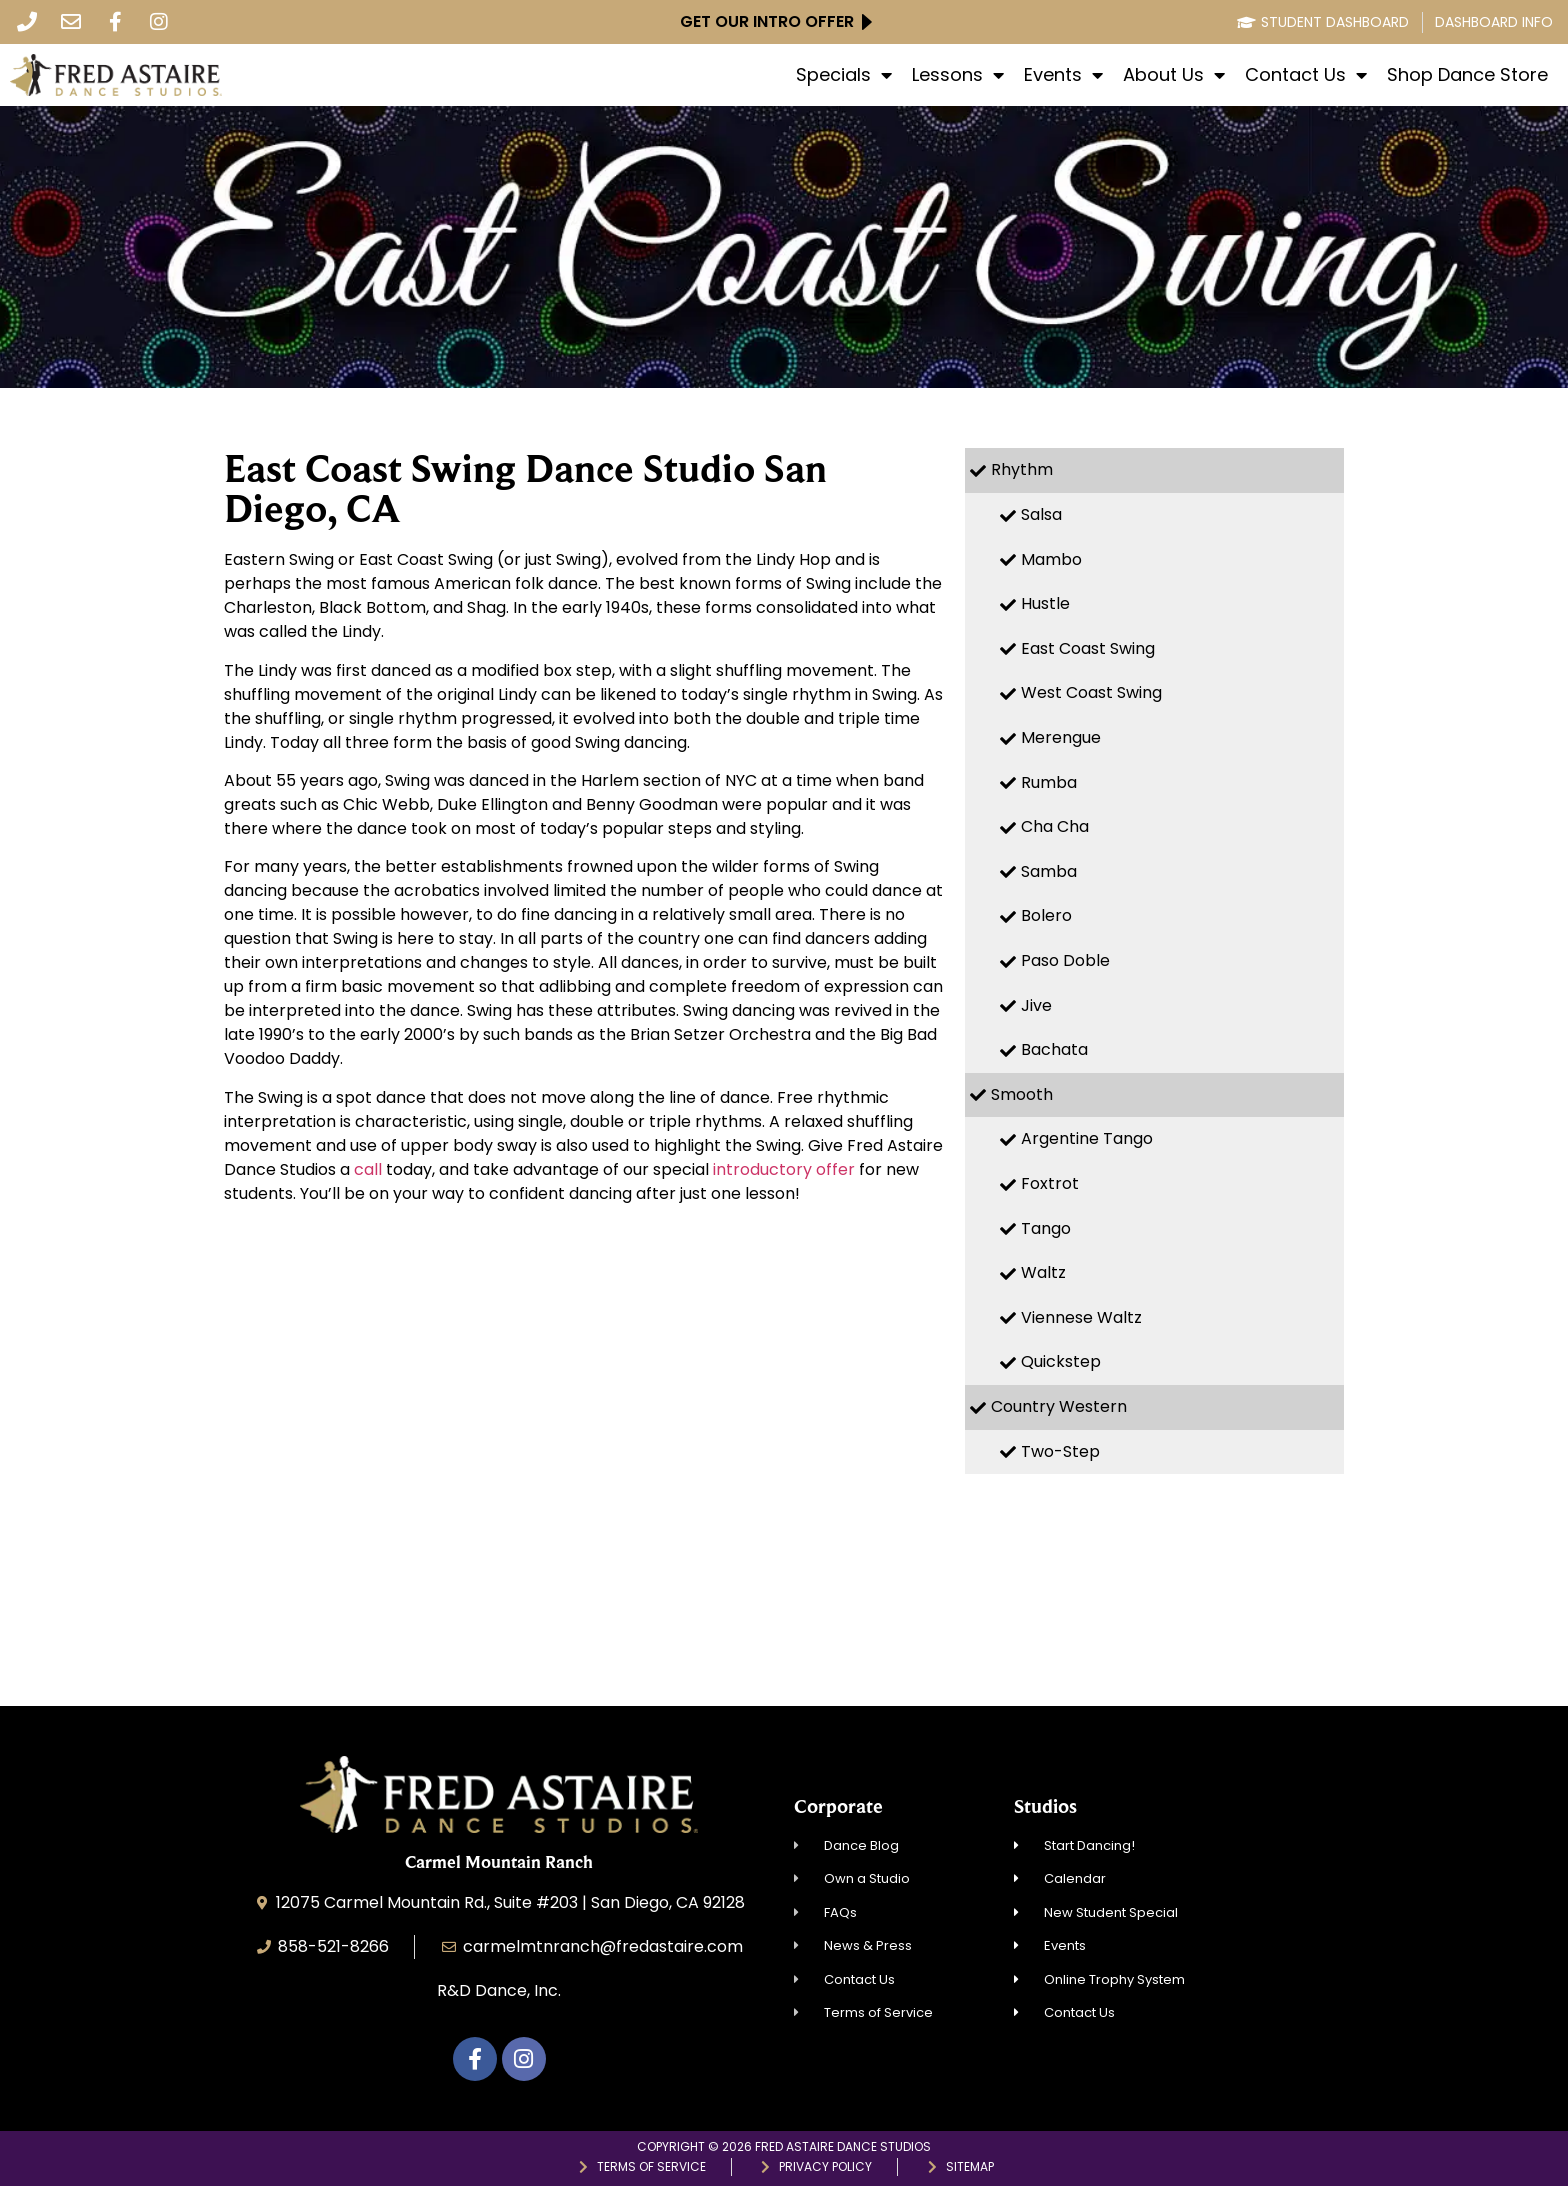 The width and height of the screenshot is (1568, 2186). I want to click on Tango, so click(1046, 1228).